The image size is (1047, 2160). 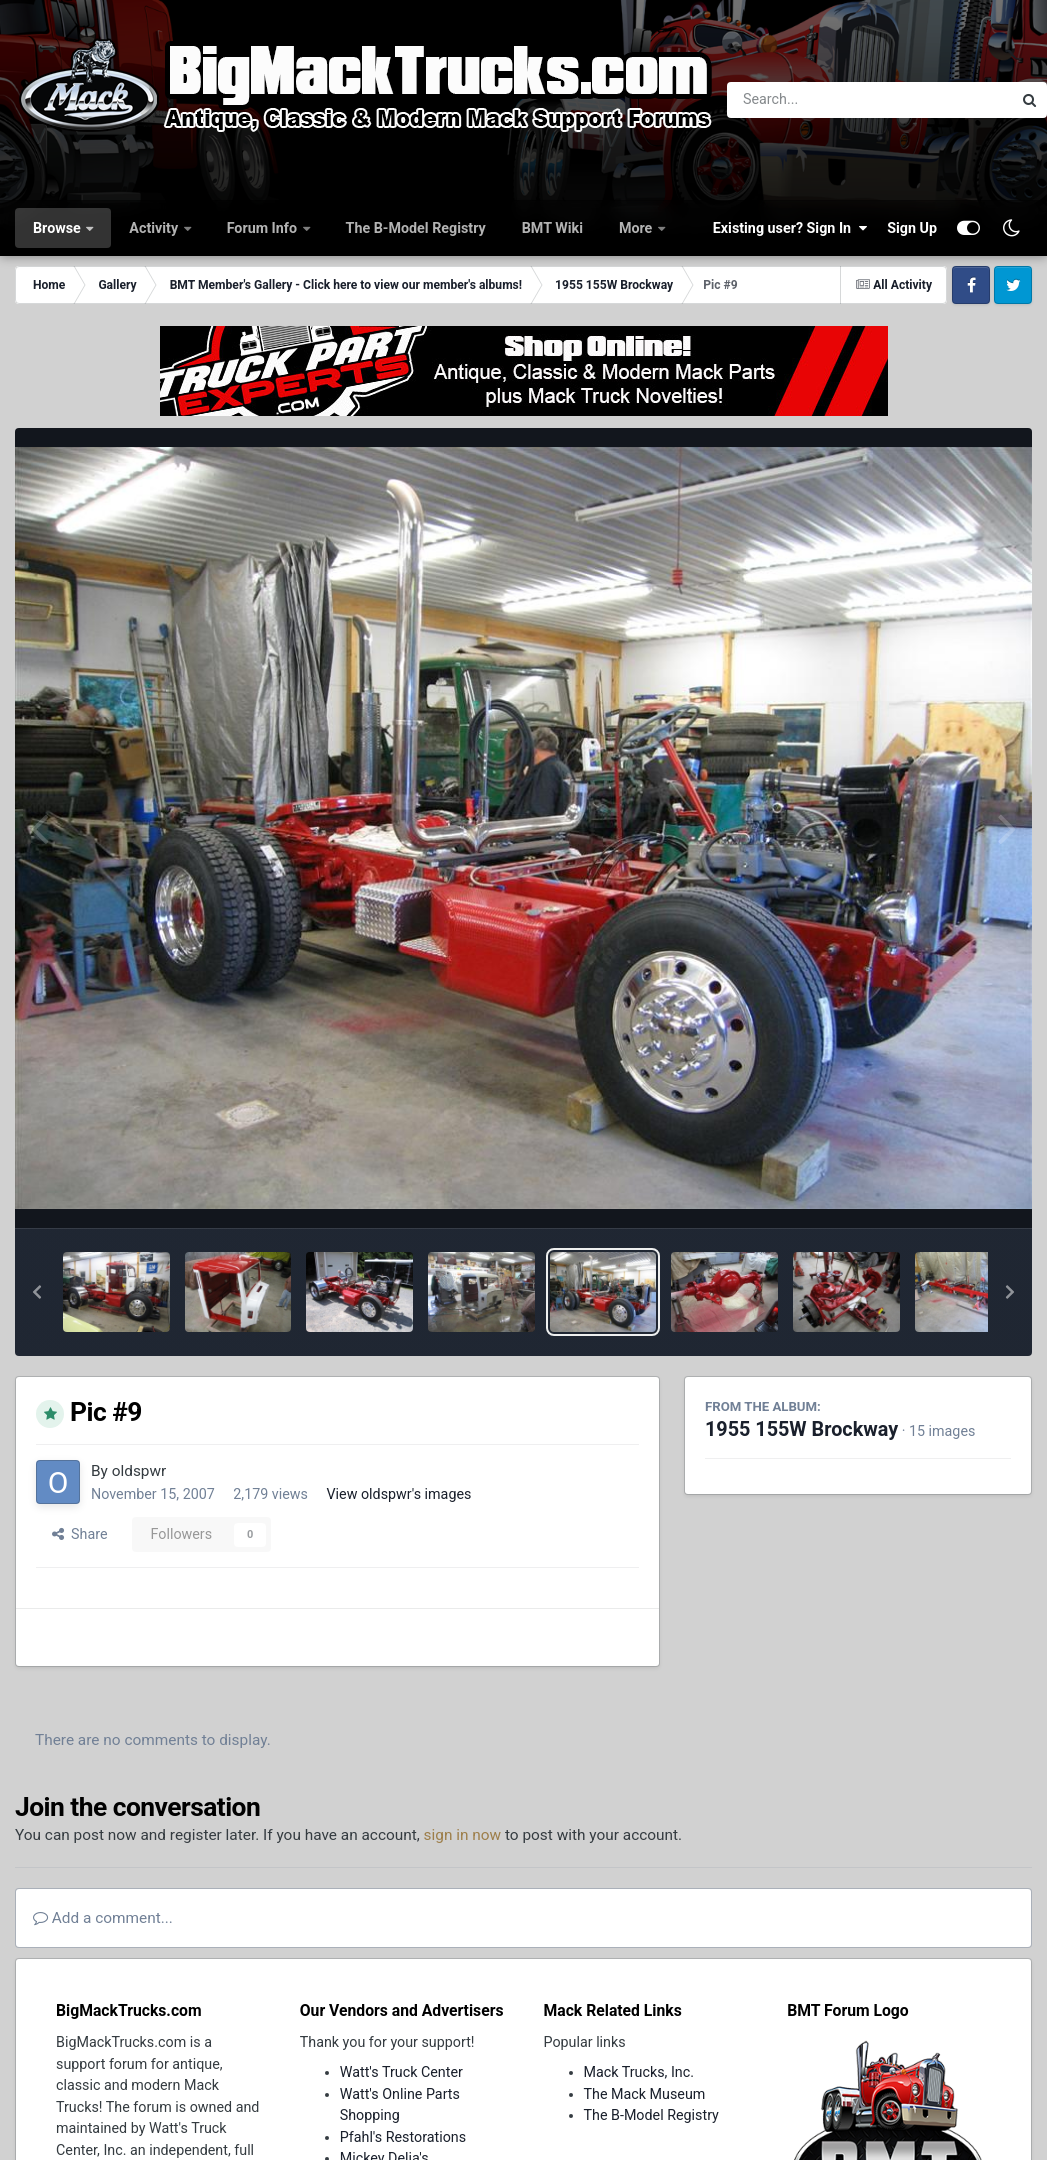 I want to click on Pfahl's Restorations, so click(x=403, y=2137).